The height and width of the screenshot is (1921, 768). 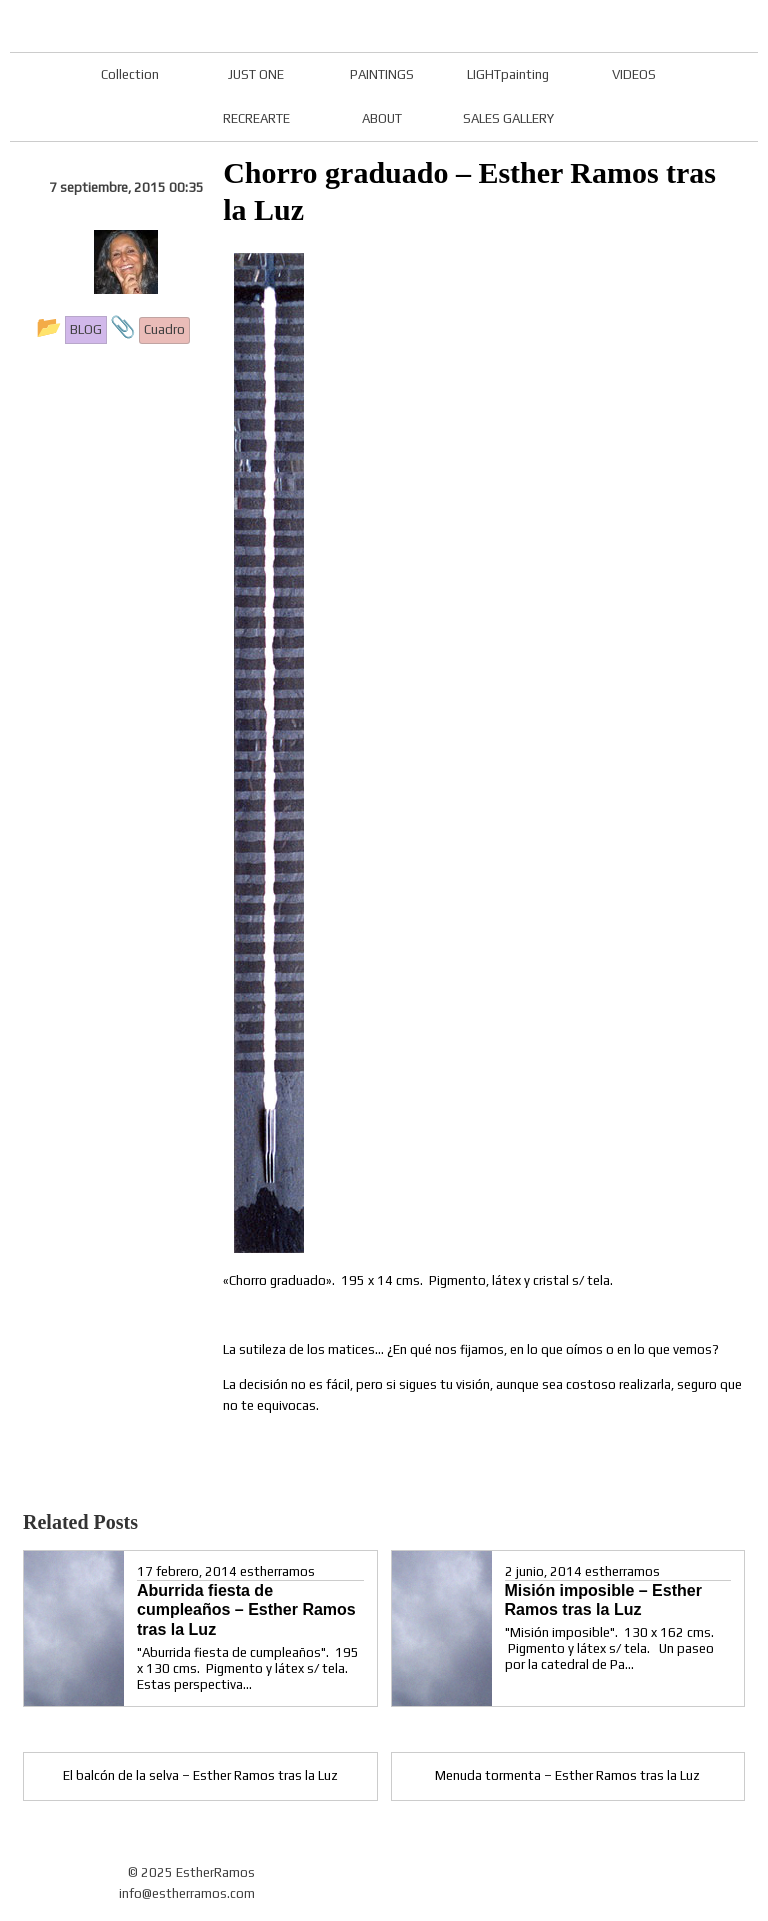 What do you see at coordinates (382, 74) in the screenshot?
I see `PAINTINGS` at bounding box center [382, 74].